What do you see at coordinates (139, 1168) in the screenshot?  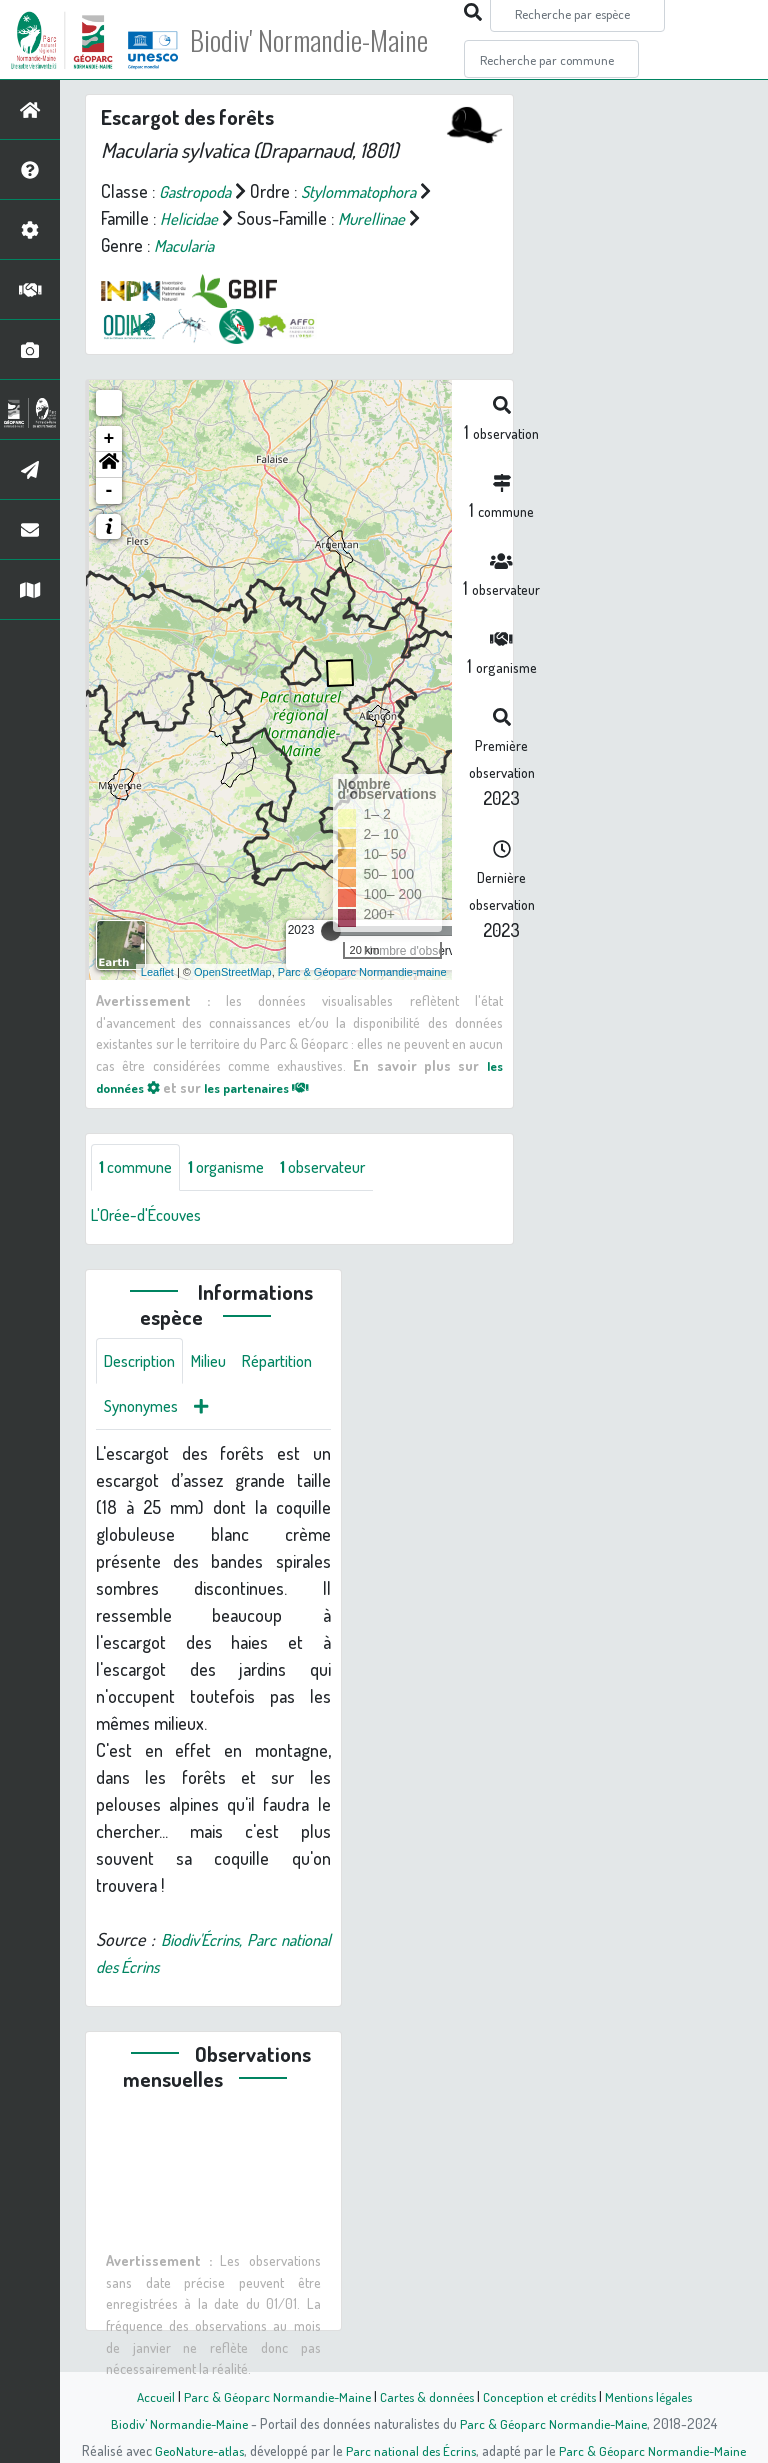 I see `commune` at bounding box center [139, 1168].